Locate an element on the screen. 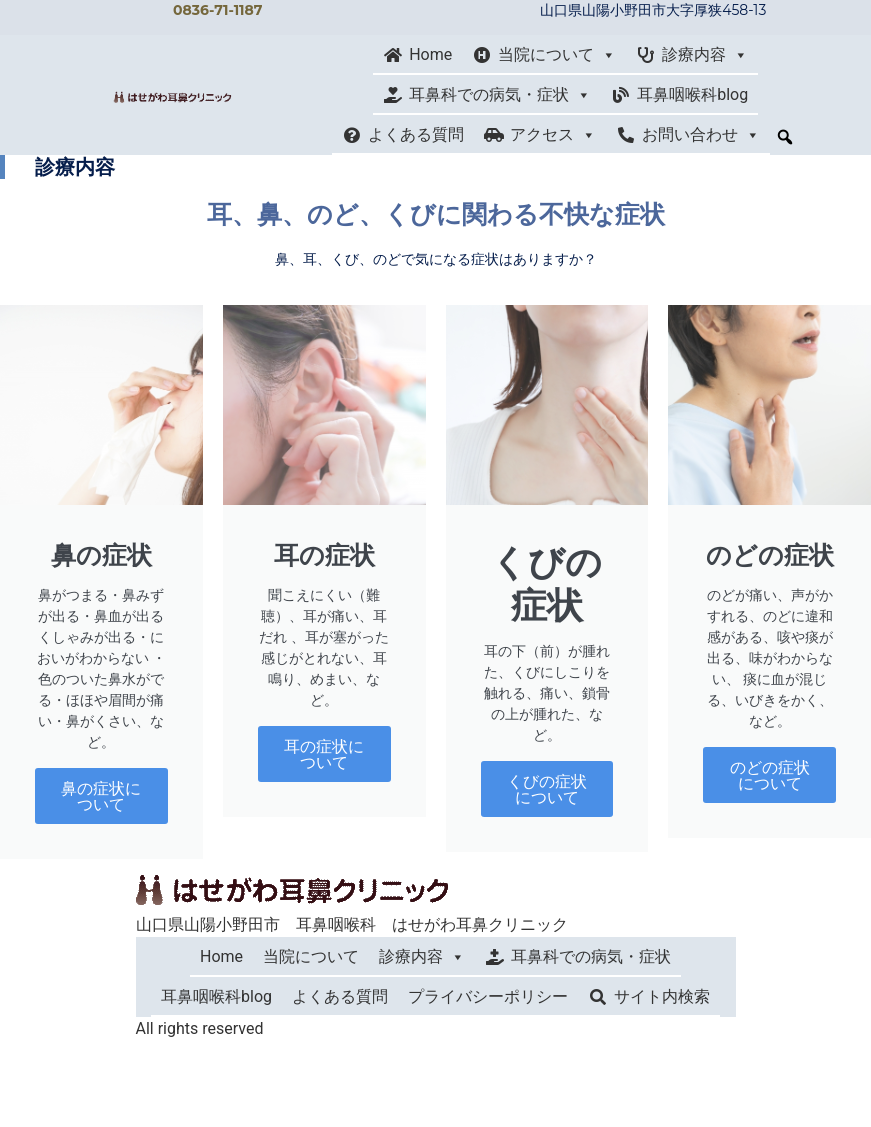  Home is located at coordinates (430, 54).